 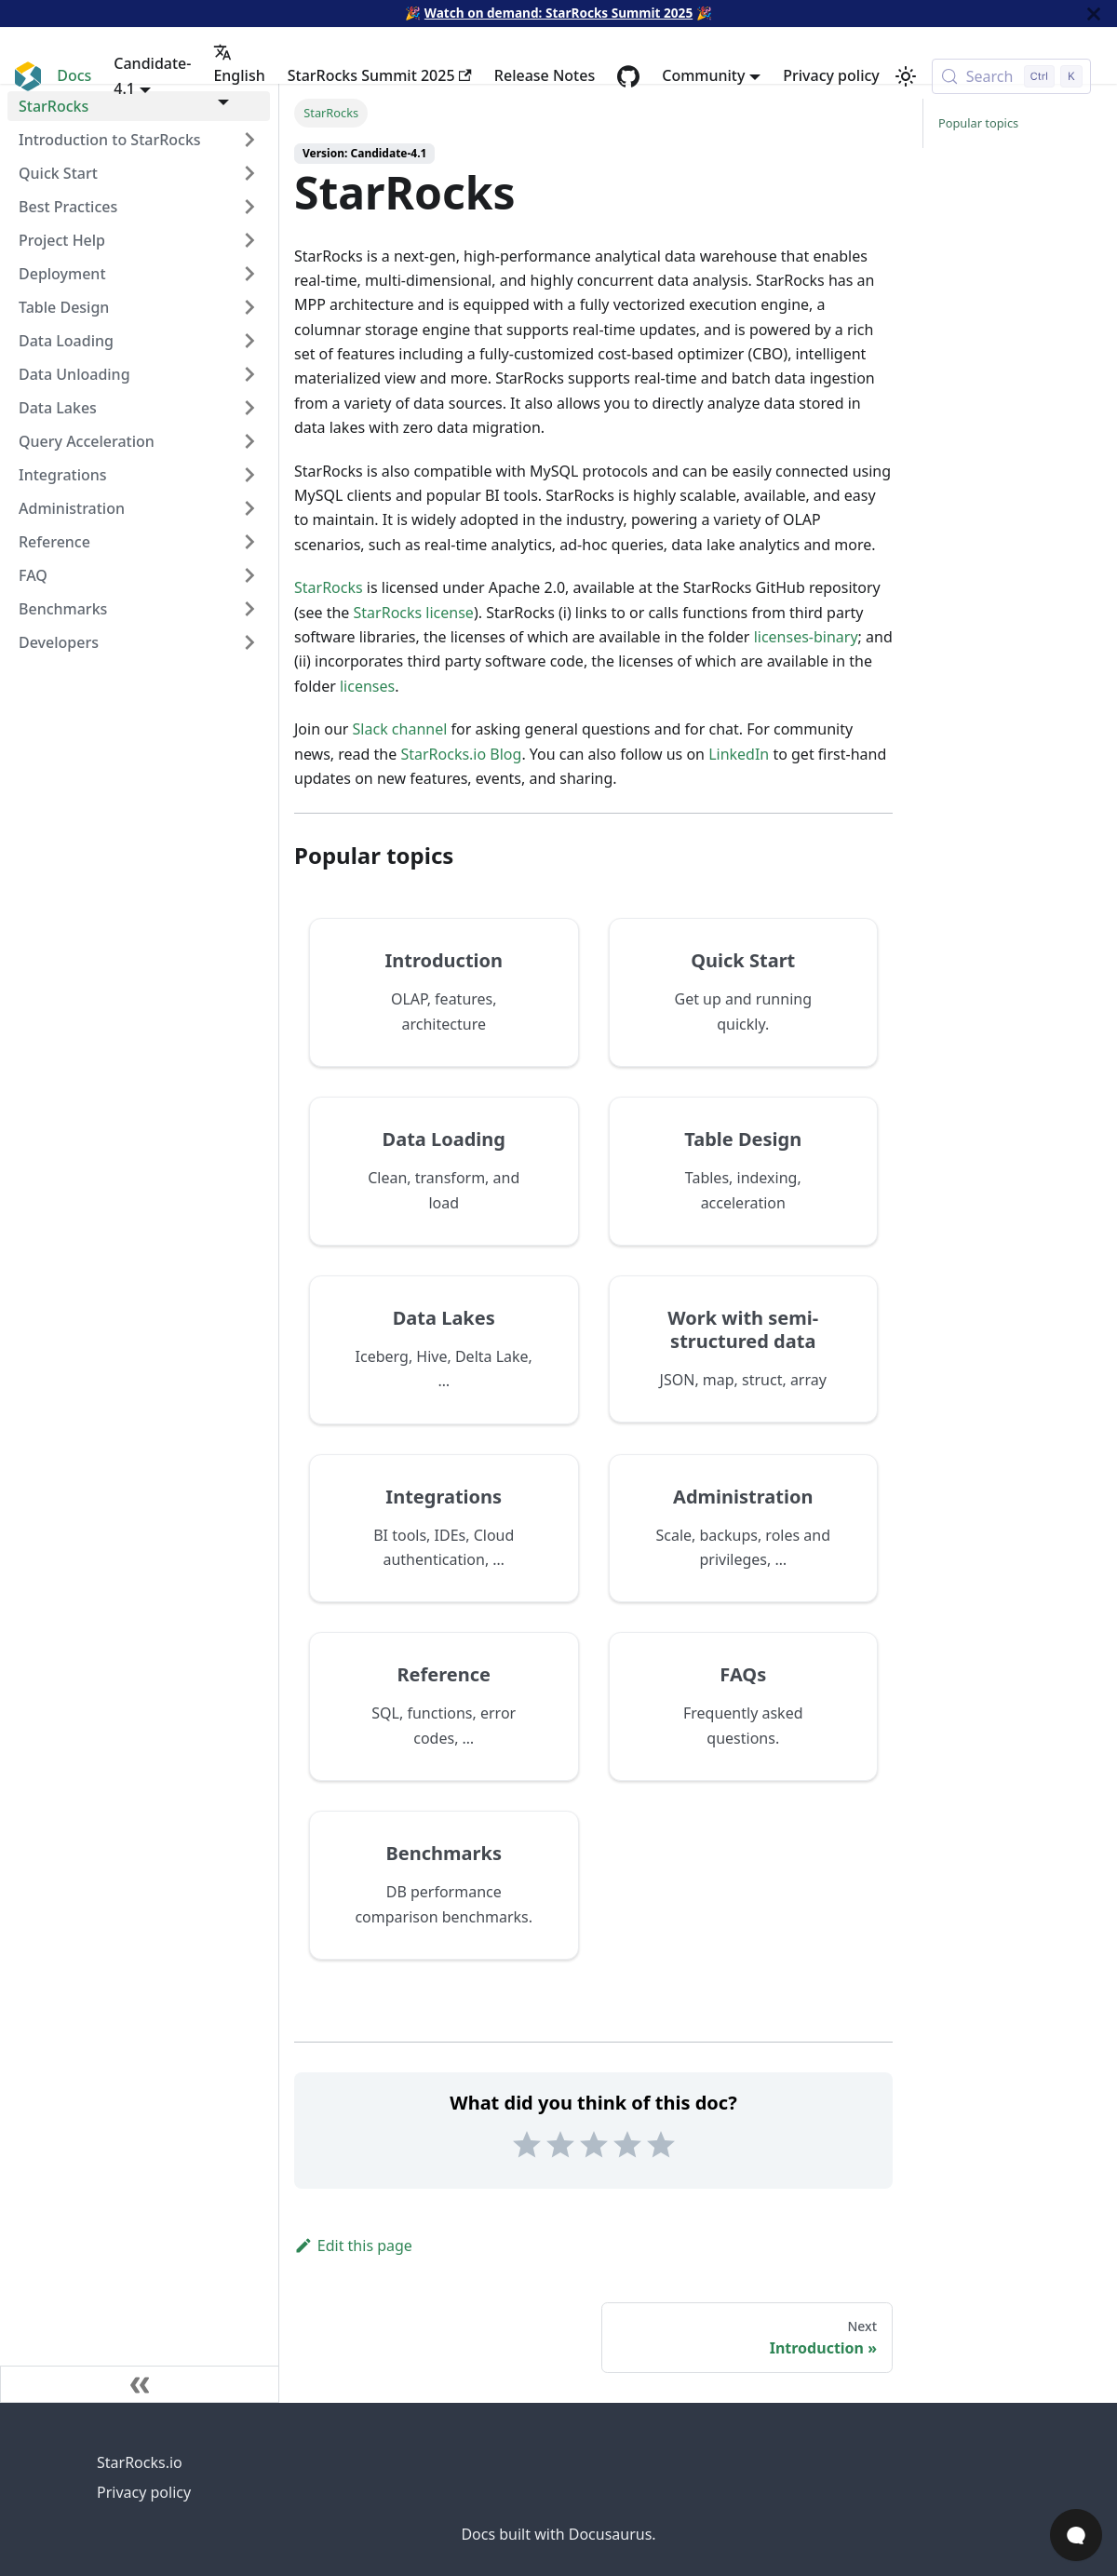 What do you see at coordinates (238, 64) in the screenshot?
I see `English [button]` at bounding box center [238, 64].